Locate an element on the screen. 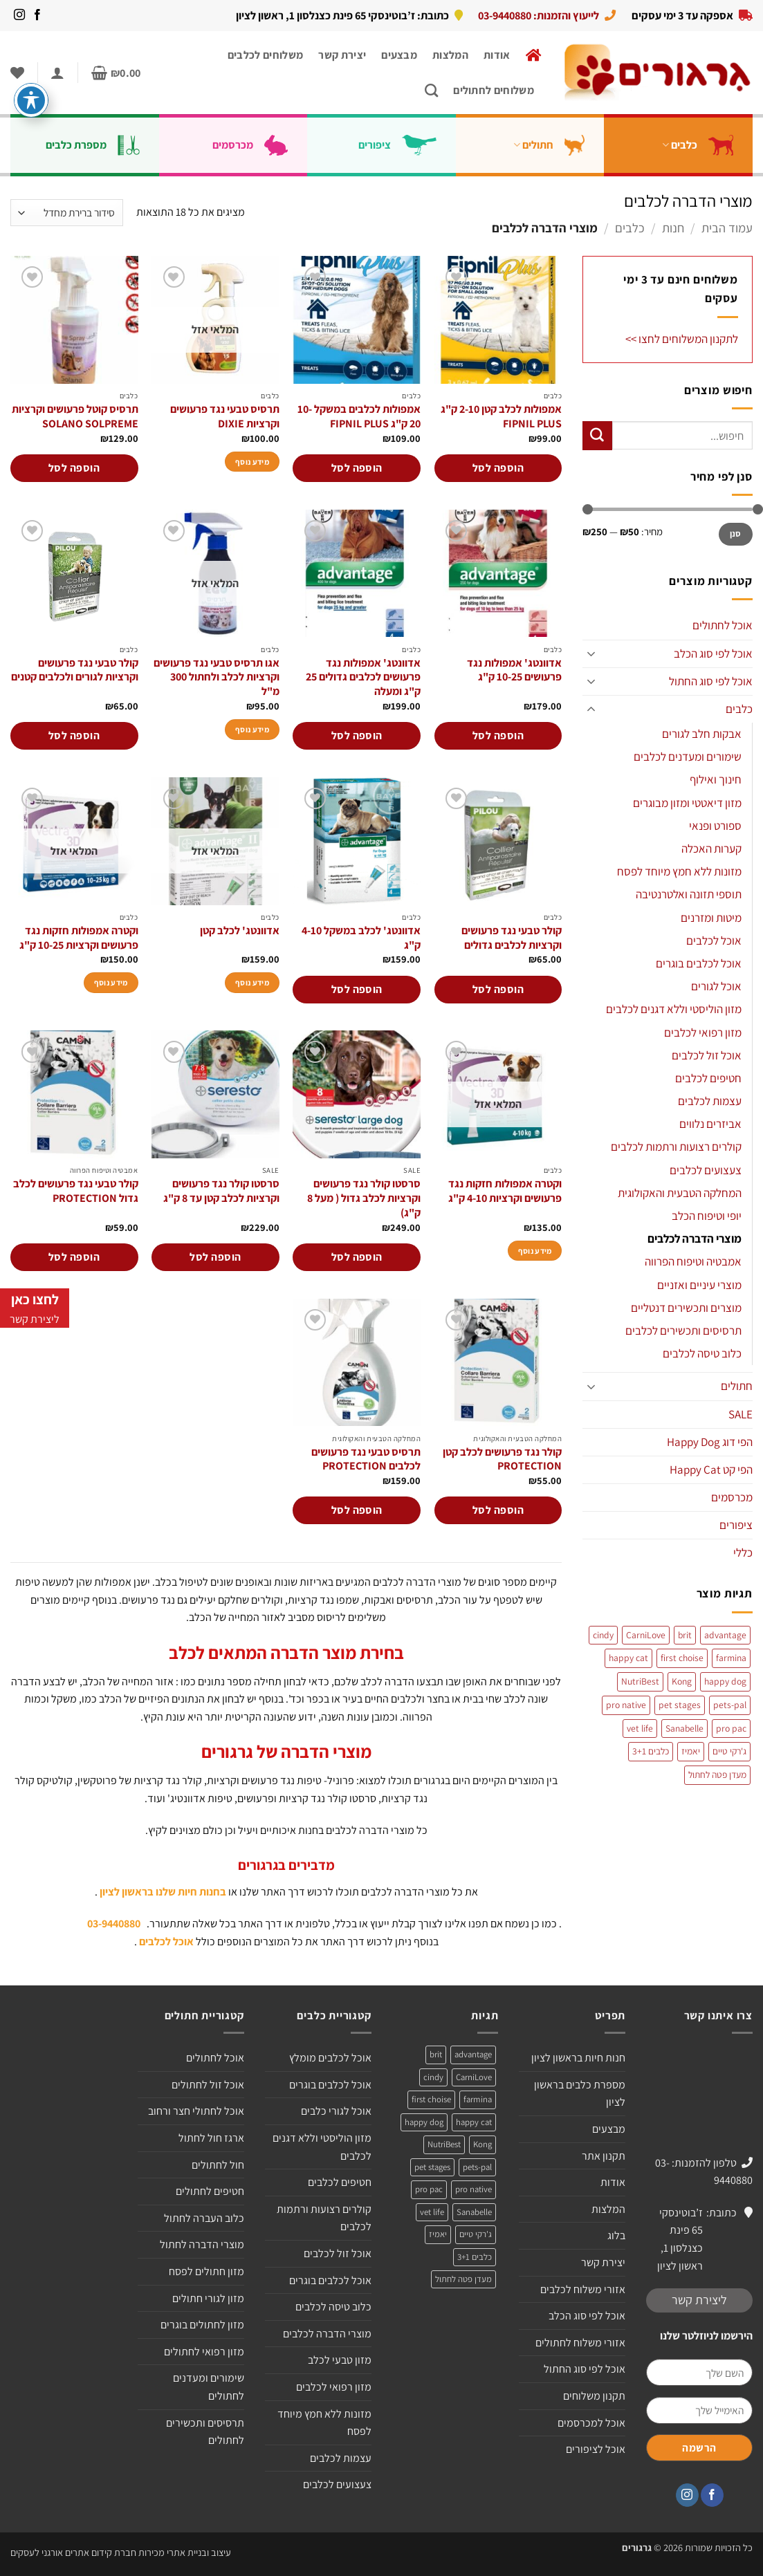  [הזמנה בחנות] is located at coordinates (66, 212).